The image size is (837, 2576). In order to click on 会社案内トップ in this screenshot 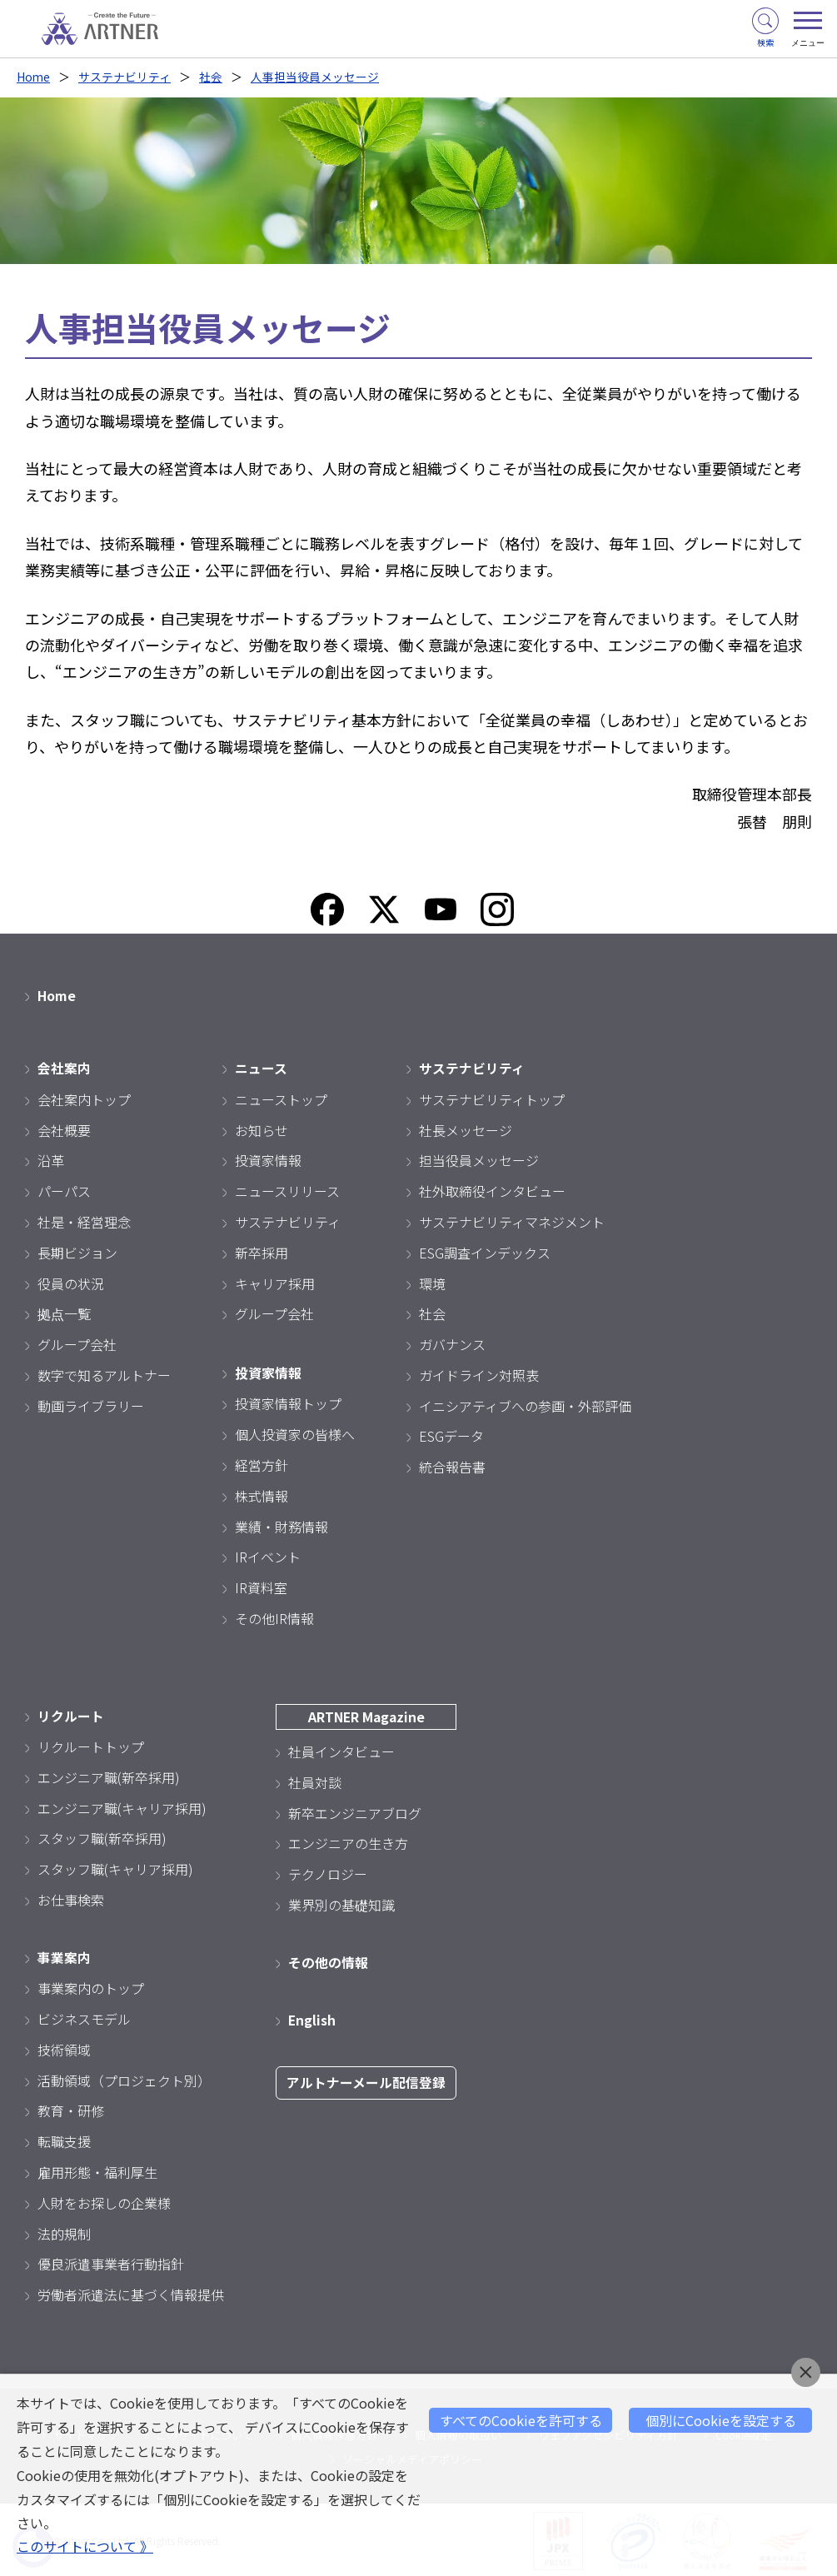, I will do `click(84, 1098)`.